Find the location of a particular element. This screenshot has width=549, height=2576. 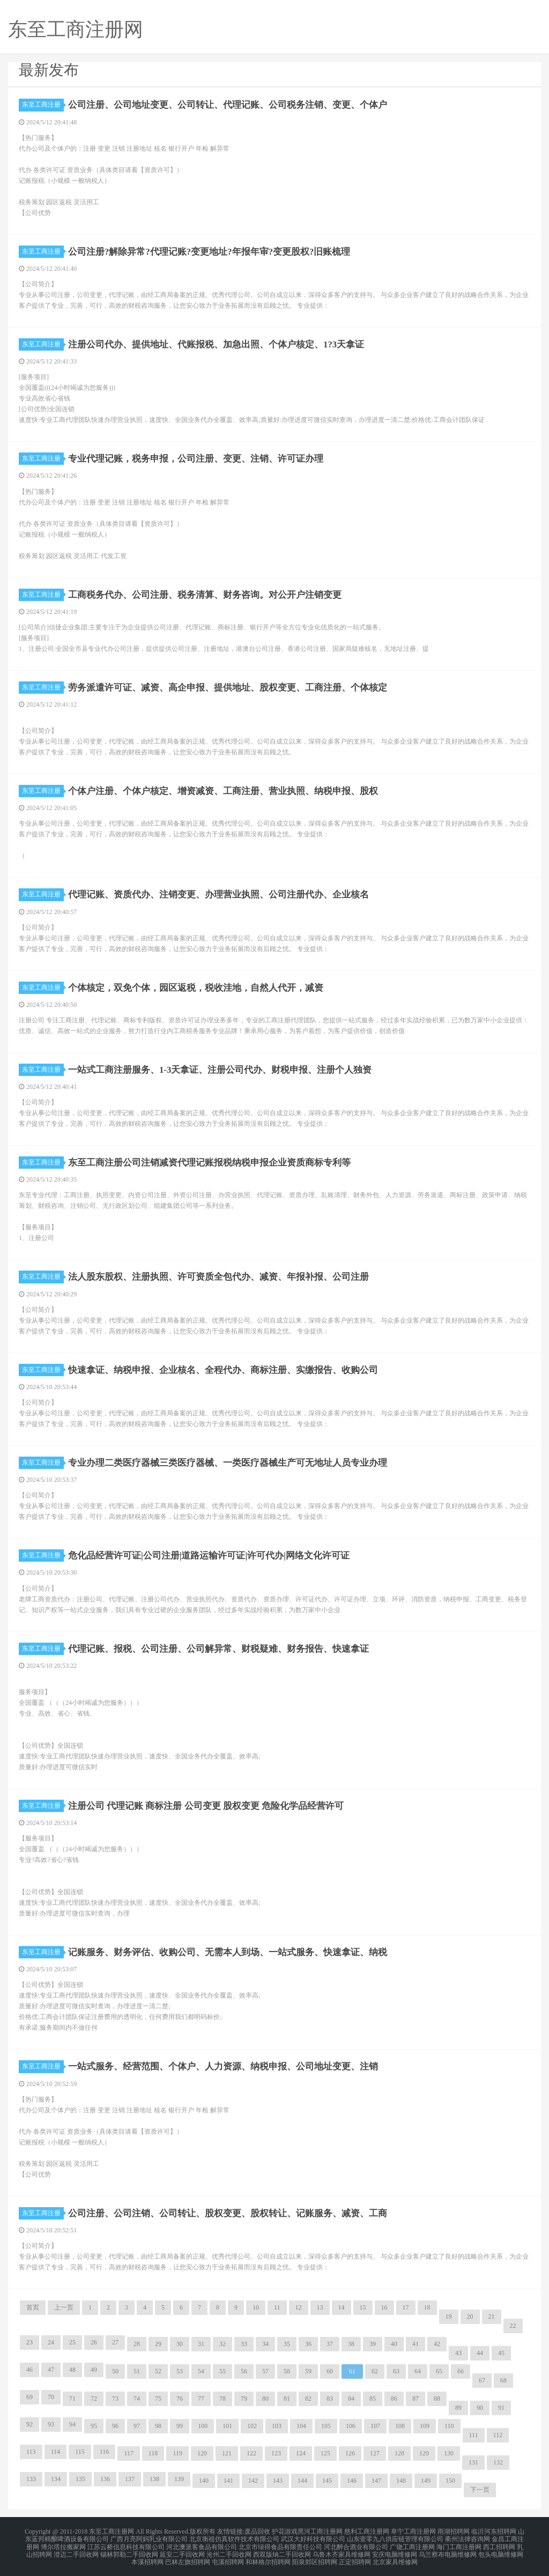

96 is located at coordinates (115, 2426).